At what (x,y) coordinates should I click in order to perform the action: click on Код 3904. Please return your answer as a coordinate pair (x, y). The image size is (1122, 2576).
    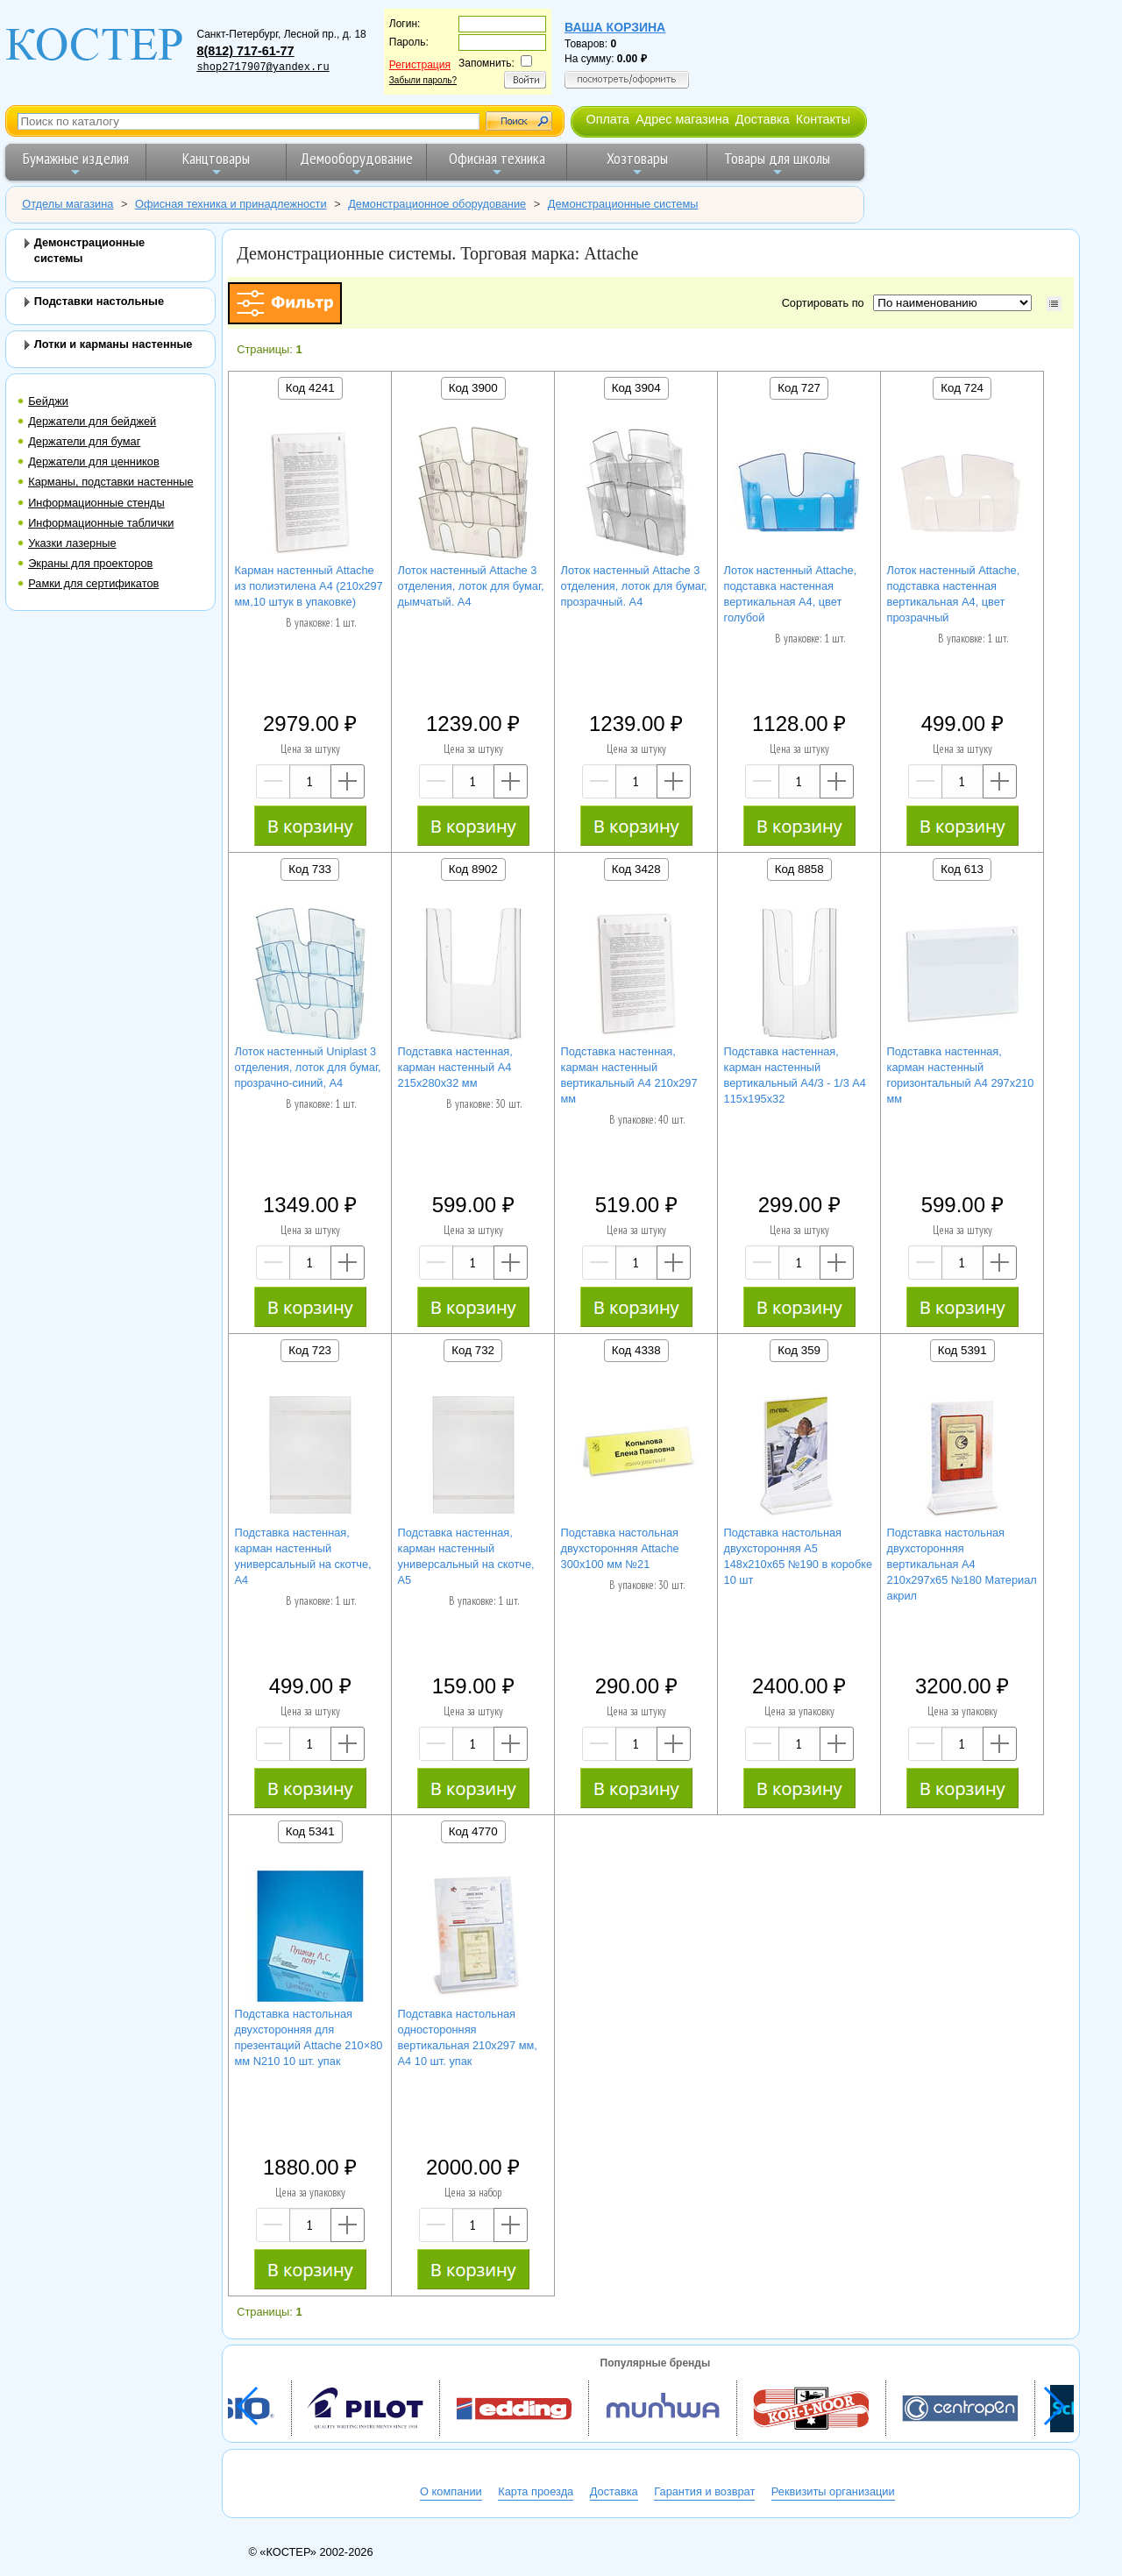
    Looking at the image, I should click on (636, 387).